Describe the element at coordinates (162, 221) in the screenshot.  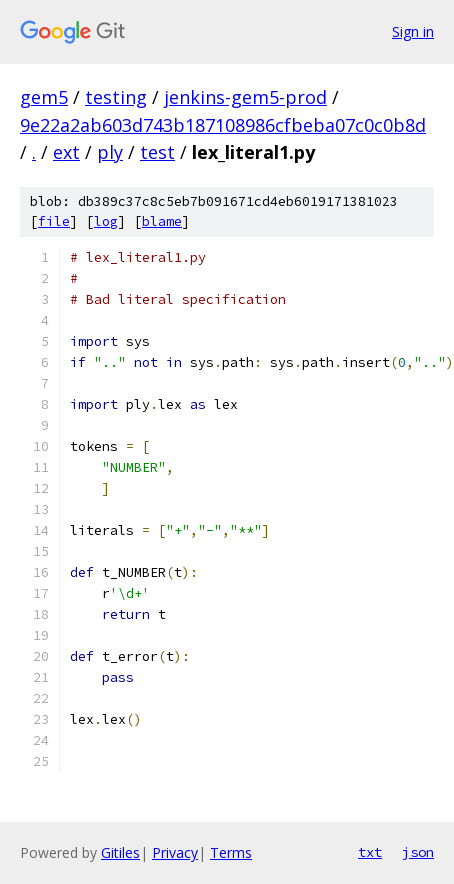
I see `blame` at that location.